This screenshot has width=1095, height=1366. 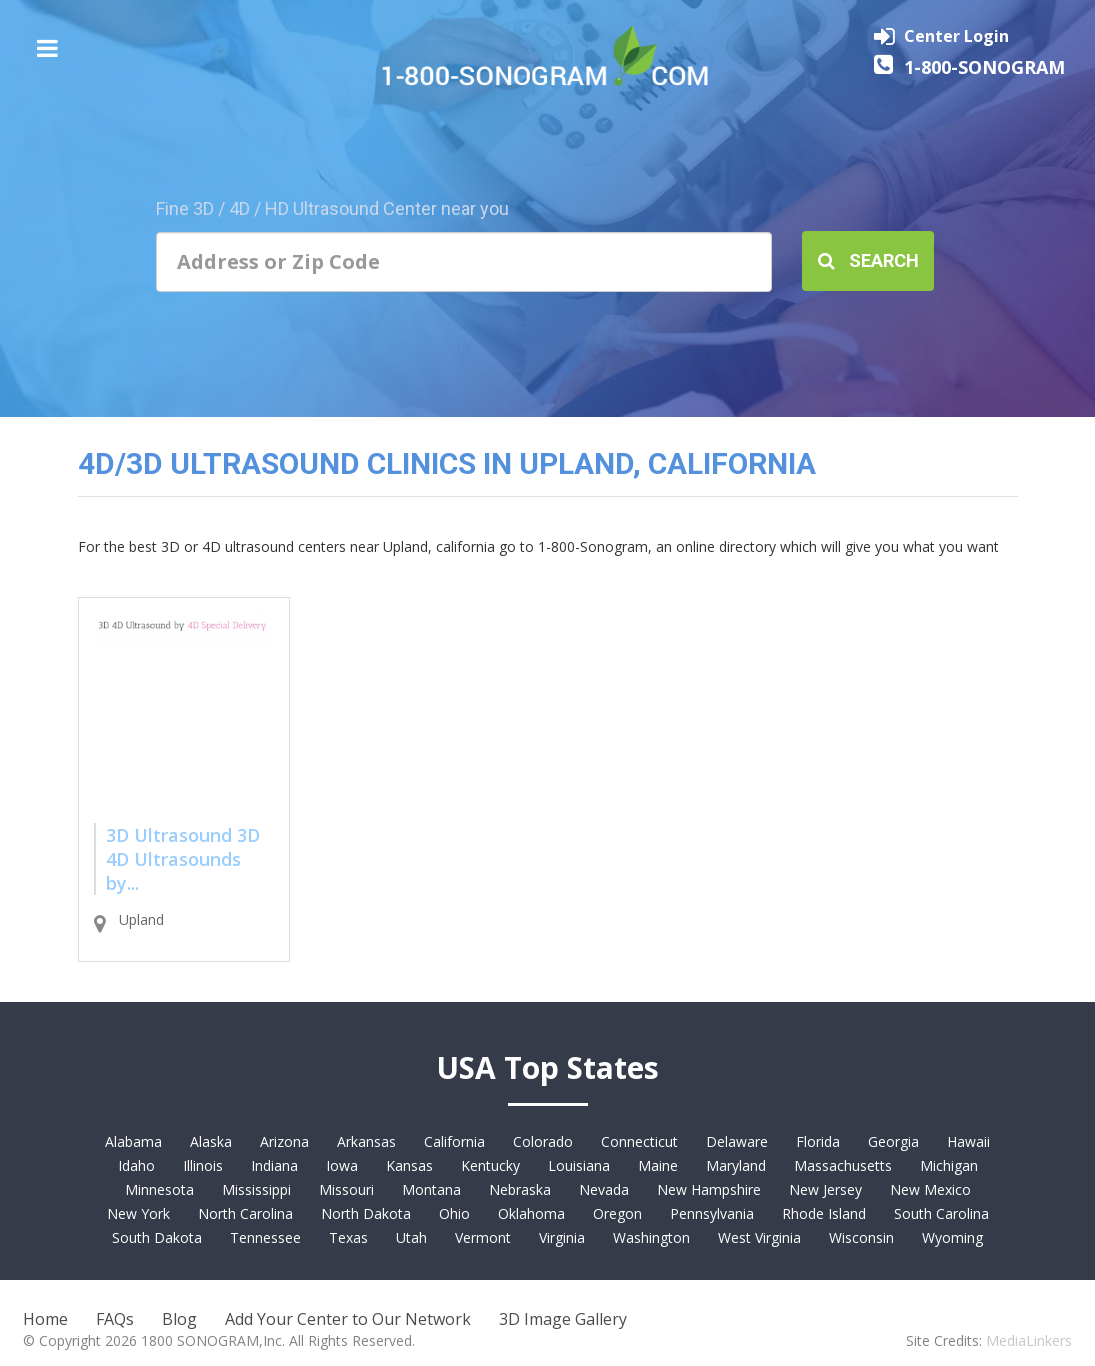 I want to click on Oklahoma, so click(x=531, y=1213).